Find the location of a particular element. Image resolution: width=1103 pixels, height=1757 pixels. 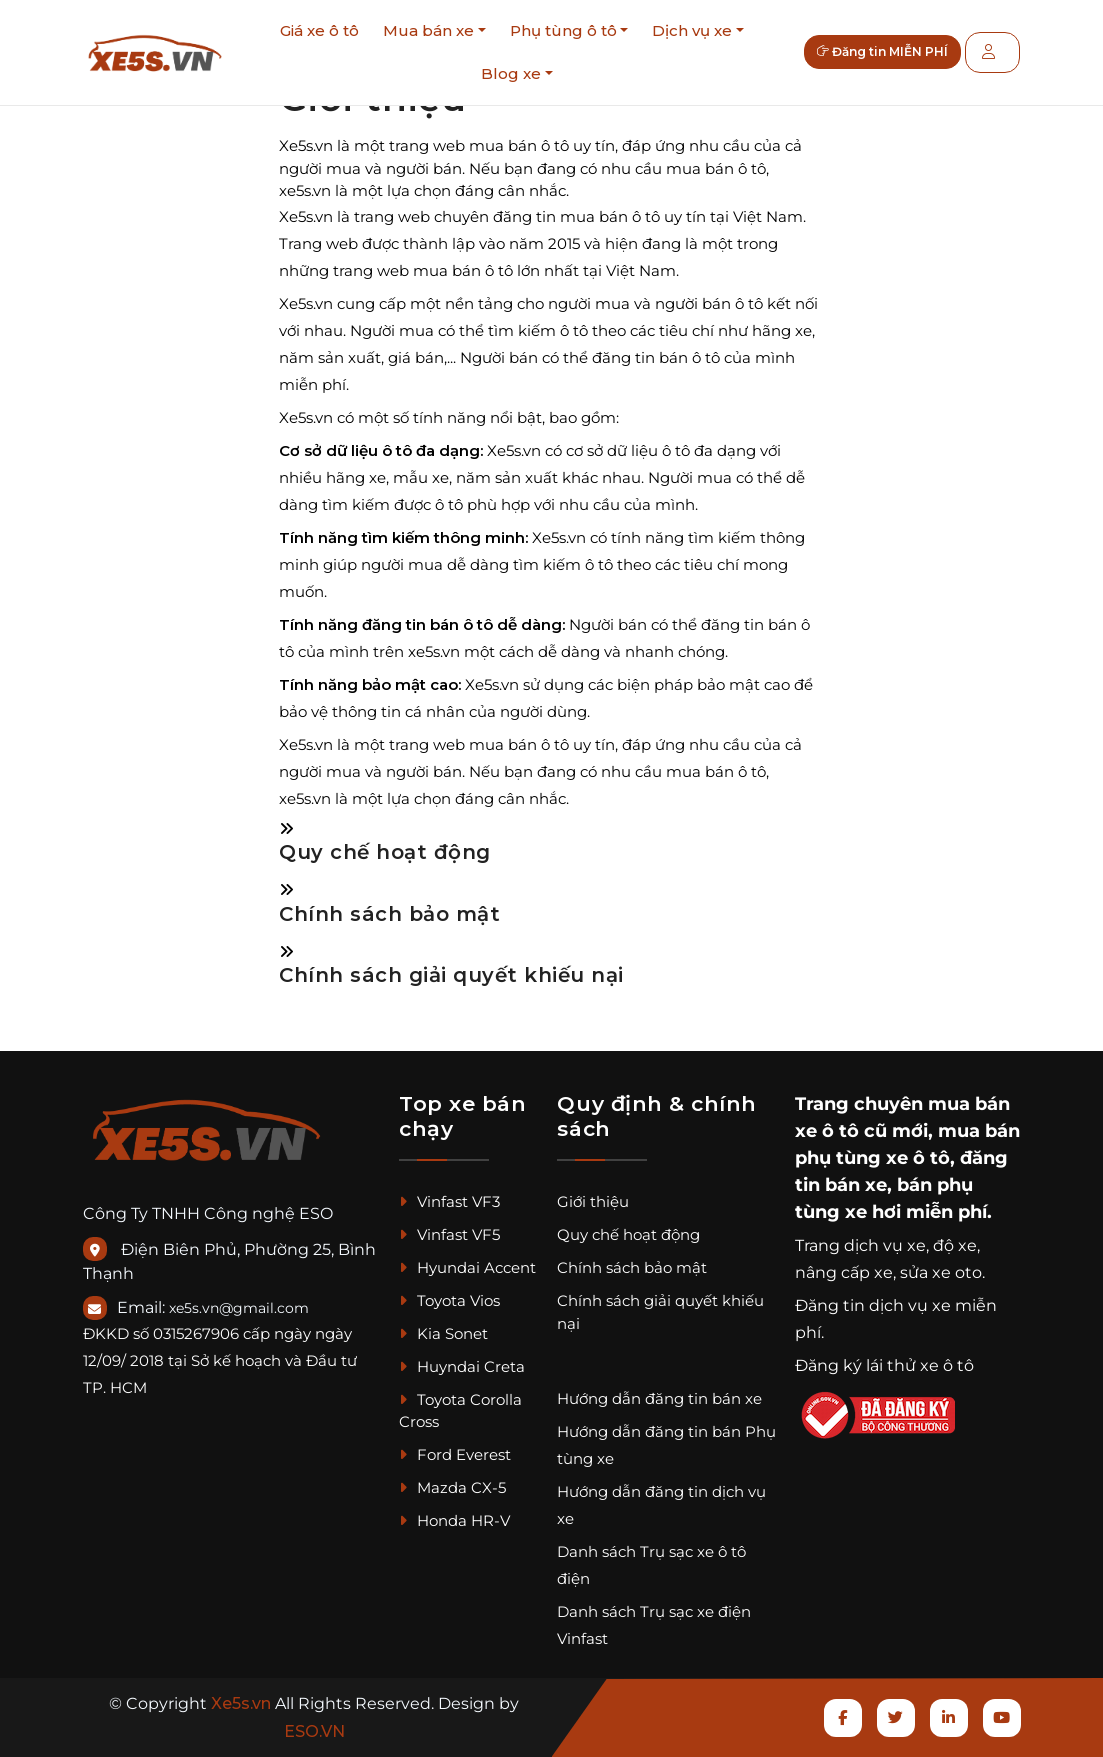

Quy chế hoạt động is located at coordinates (385, 852).